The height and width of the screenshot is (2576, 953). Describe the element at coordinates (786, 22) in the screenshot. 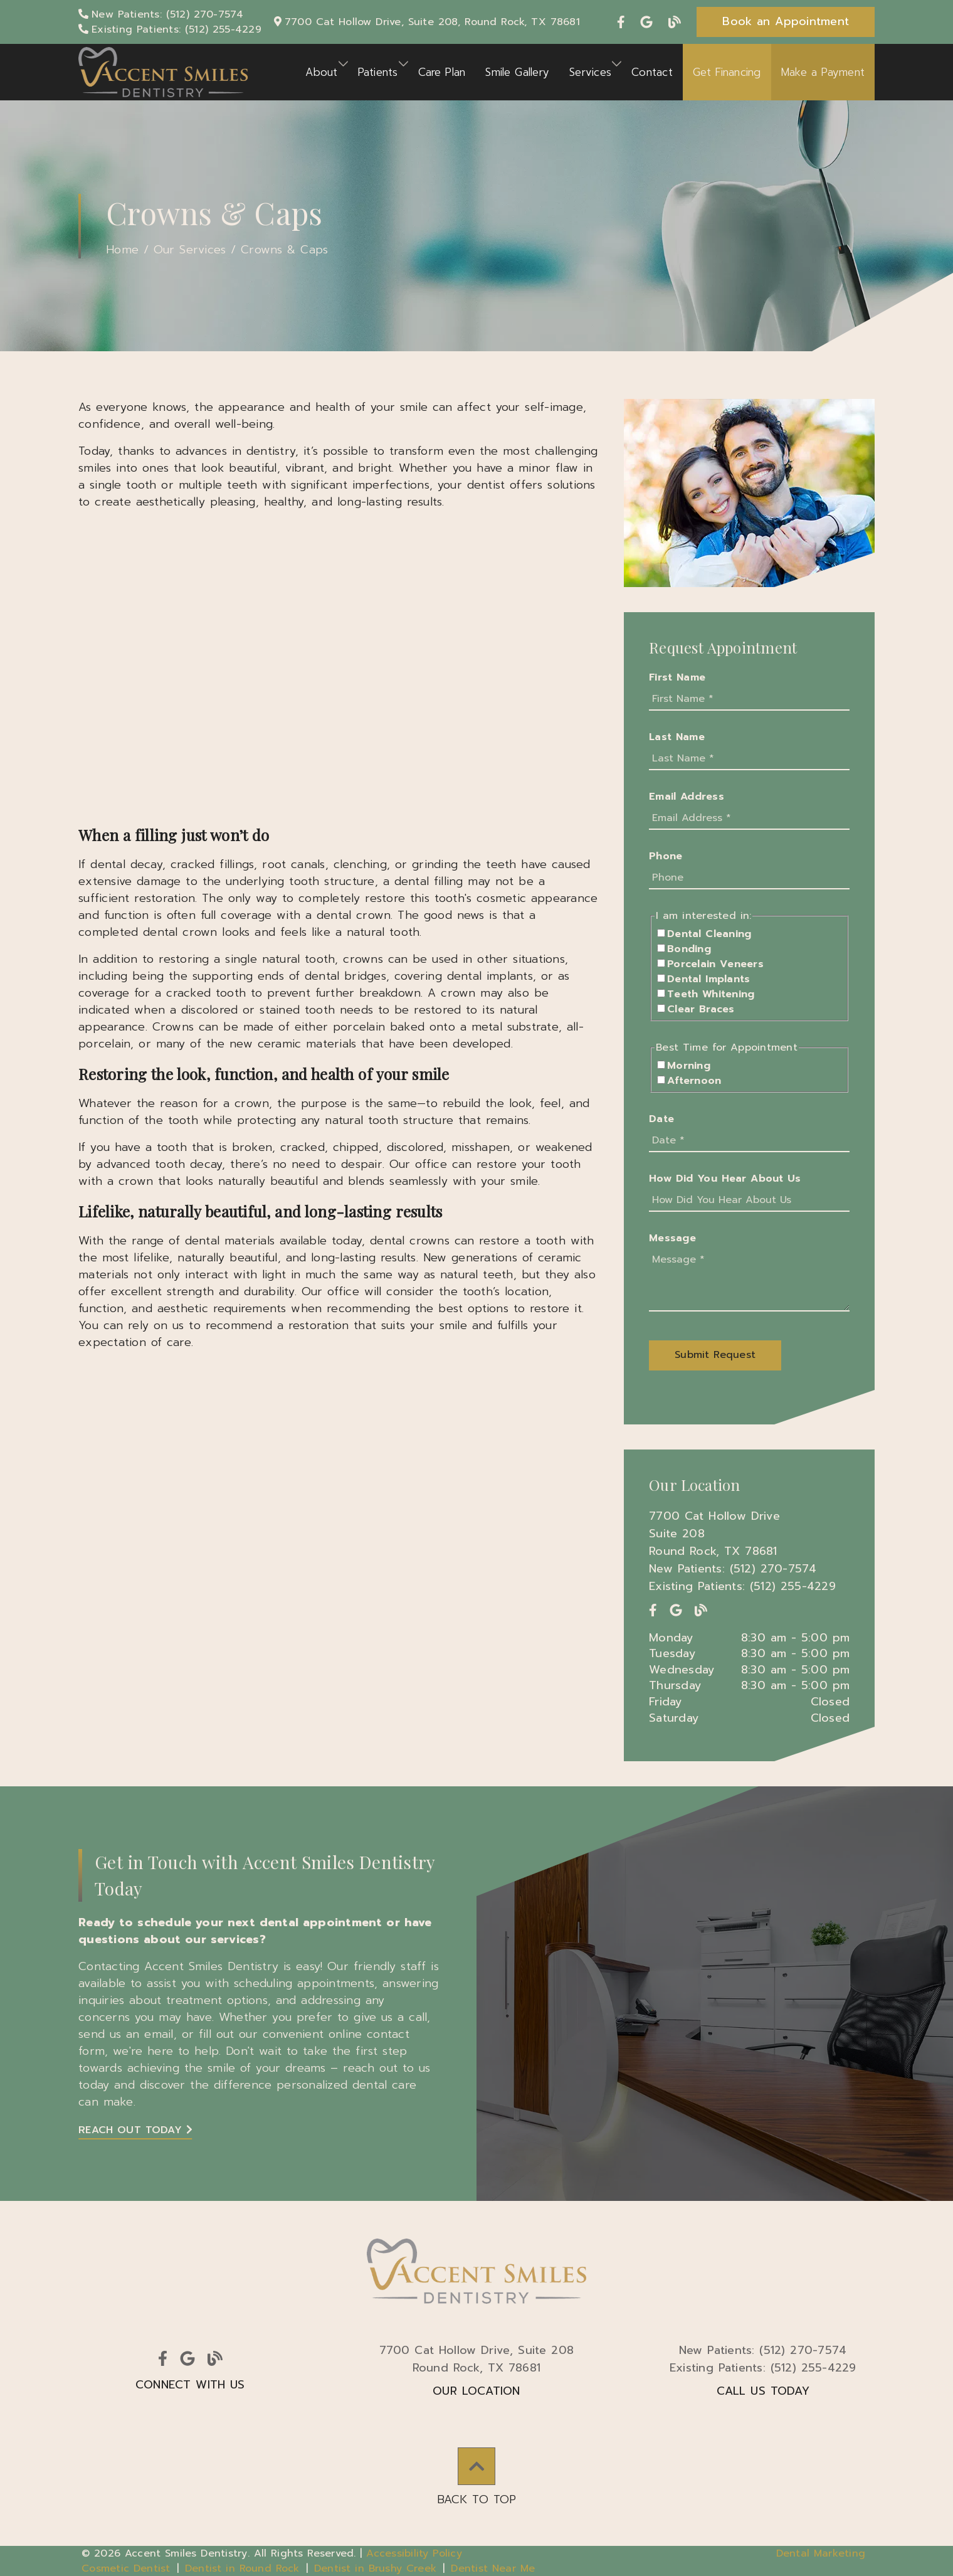

I see `[button]` at that location.